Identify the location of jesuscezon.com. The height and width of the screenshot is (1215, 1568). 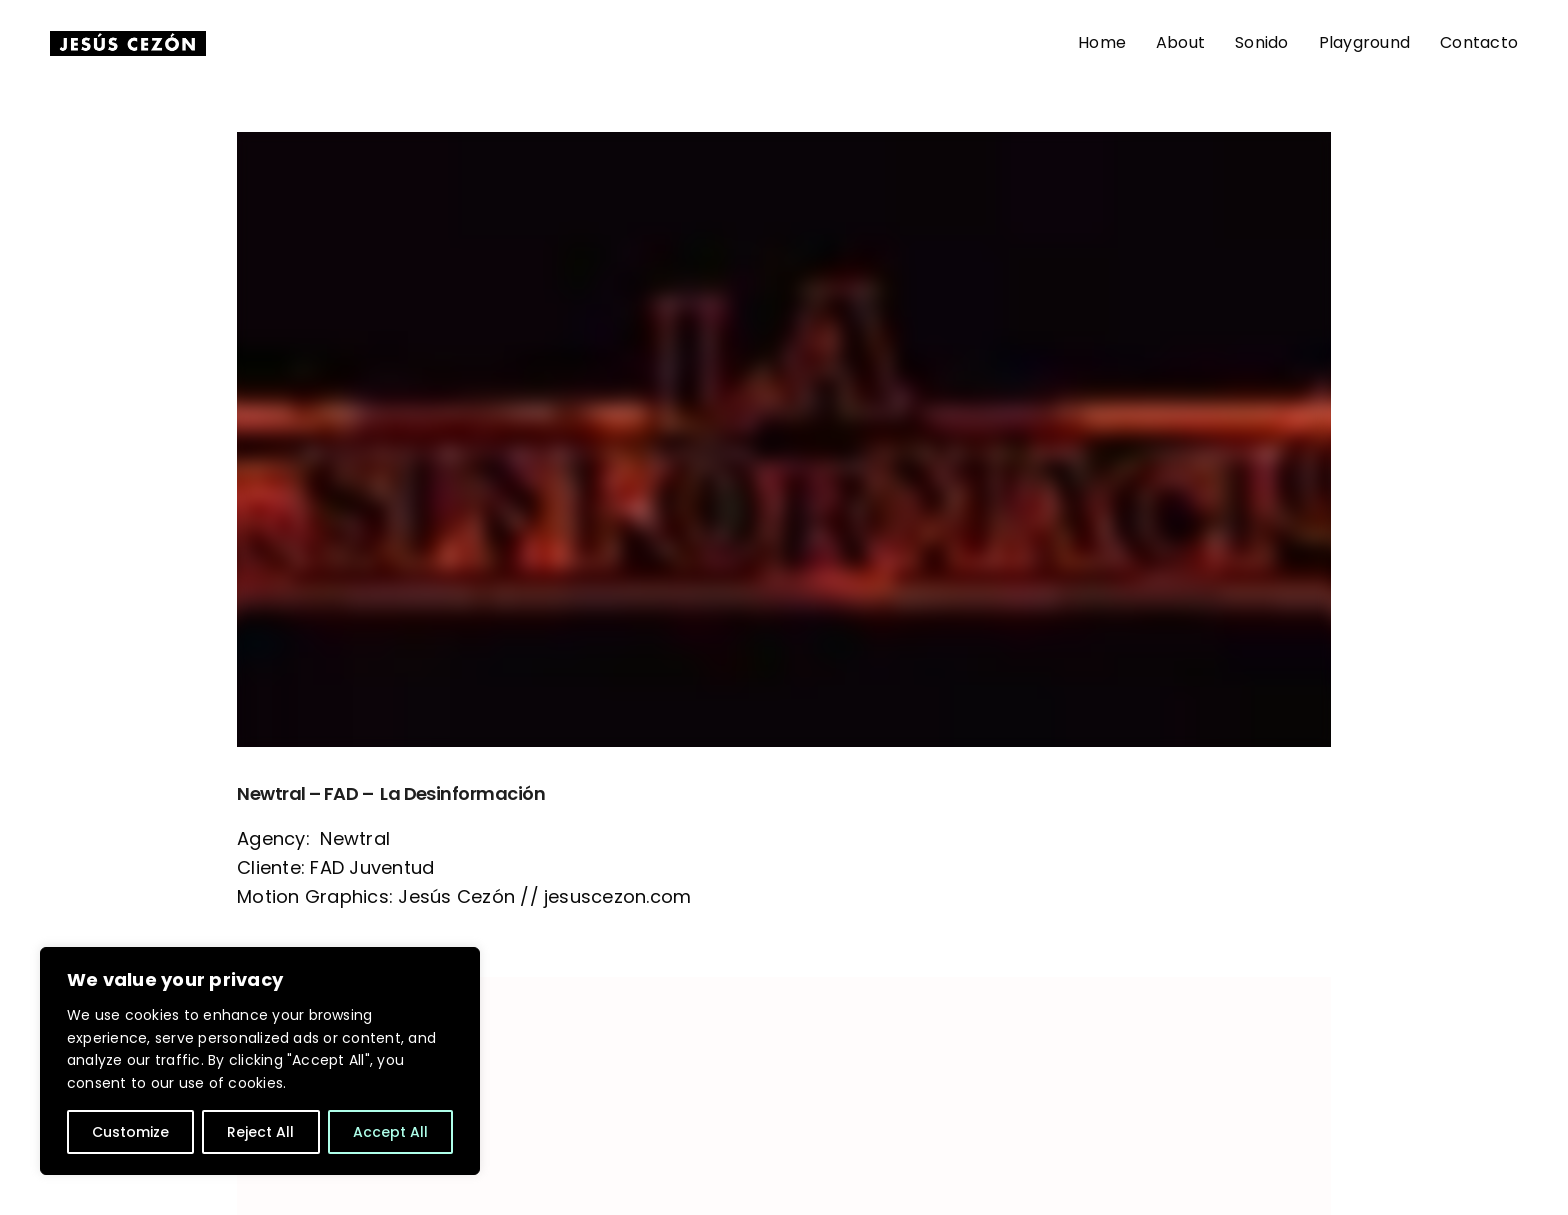
(617, 896).